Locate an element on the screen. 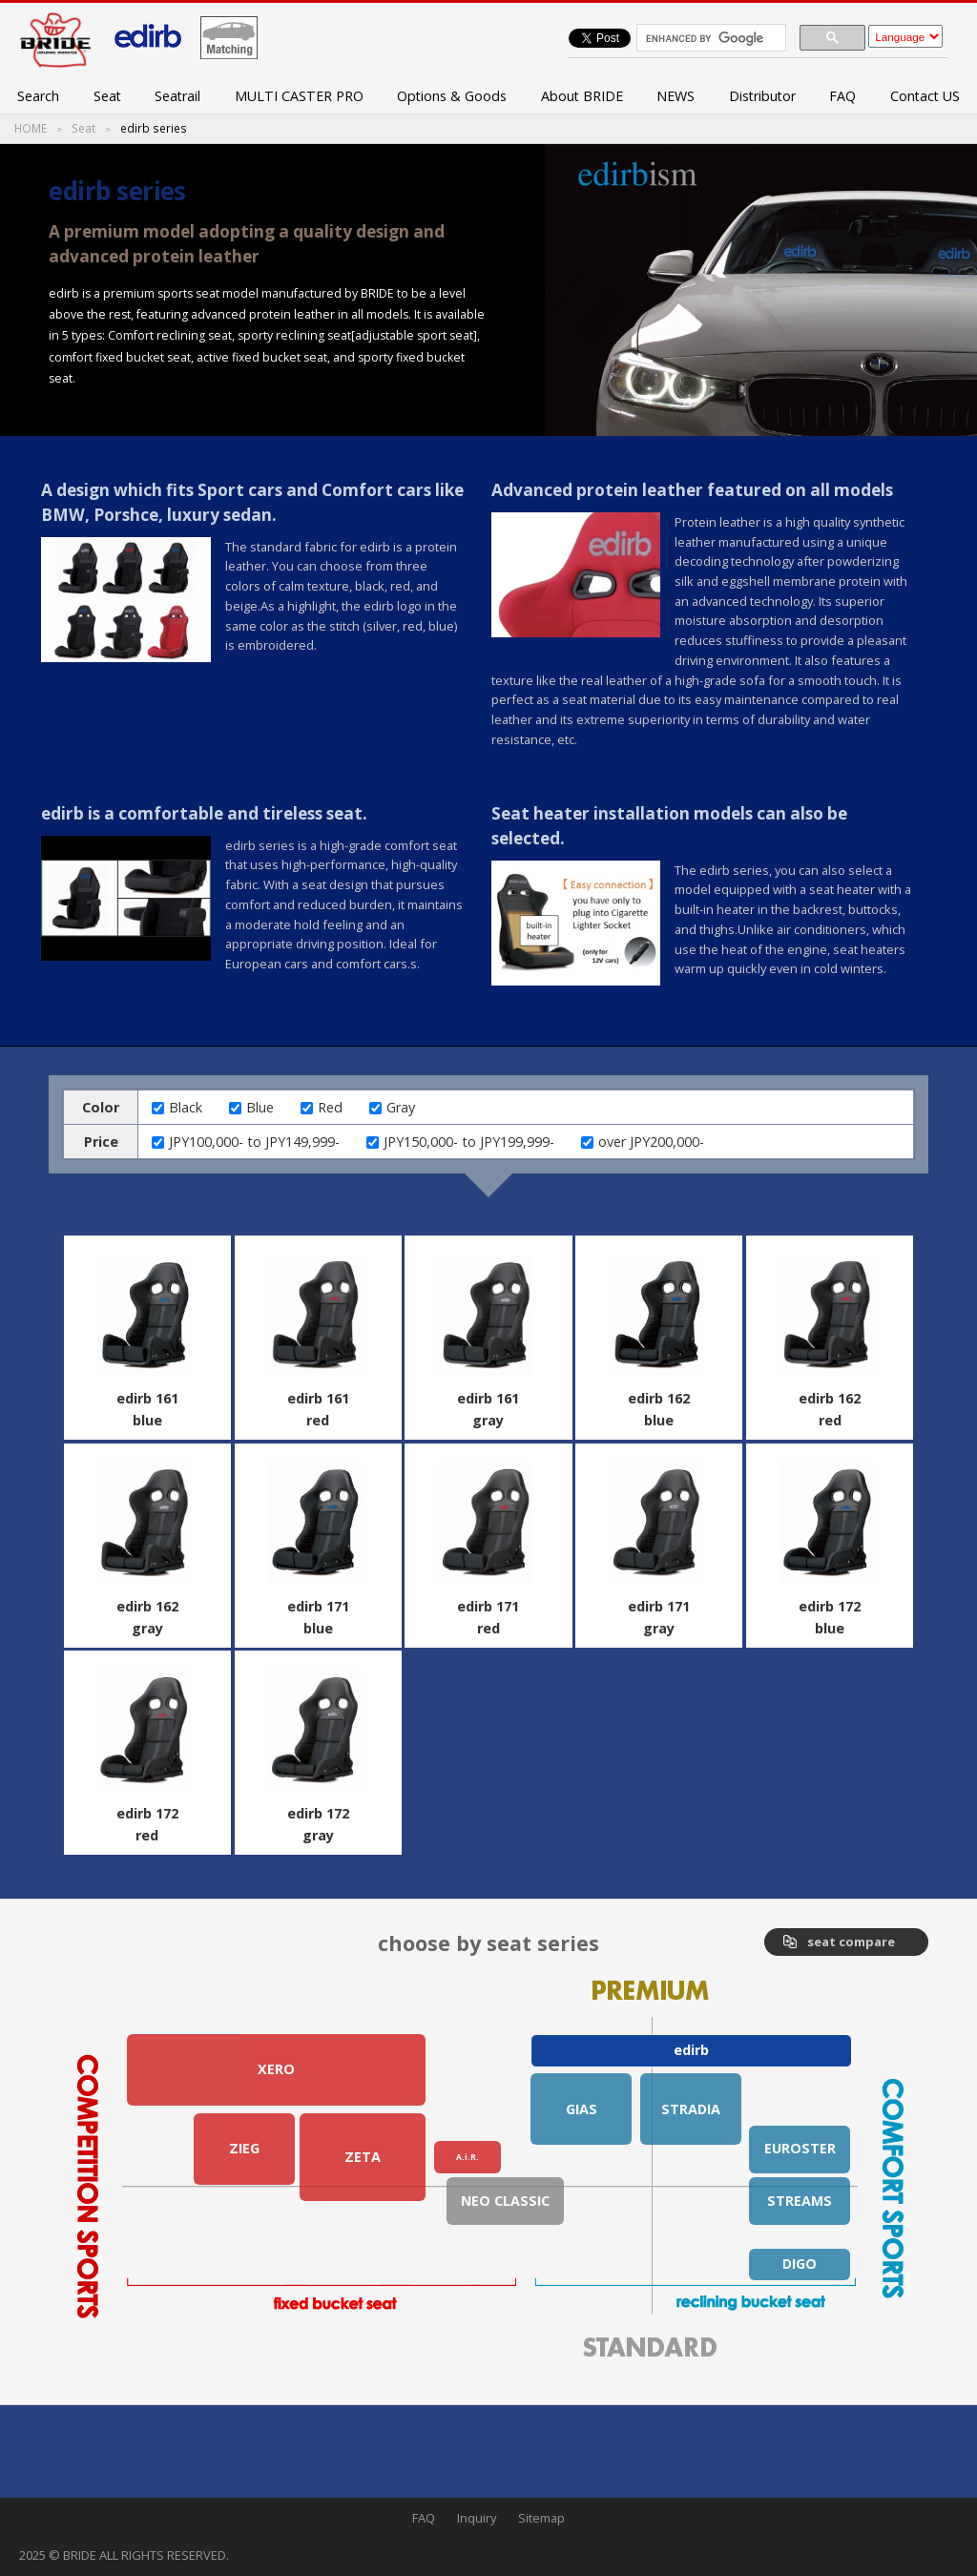 The width and height of the screenshot is (977, 2576). Search is located at coordinates (38, 96).